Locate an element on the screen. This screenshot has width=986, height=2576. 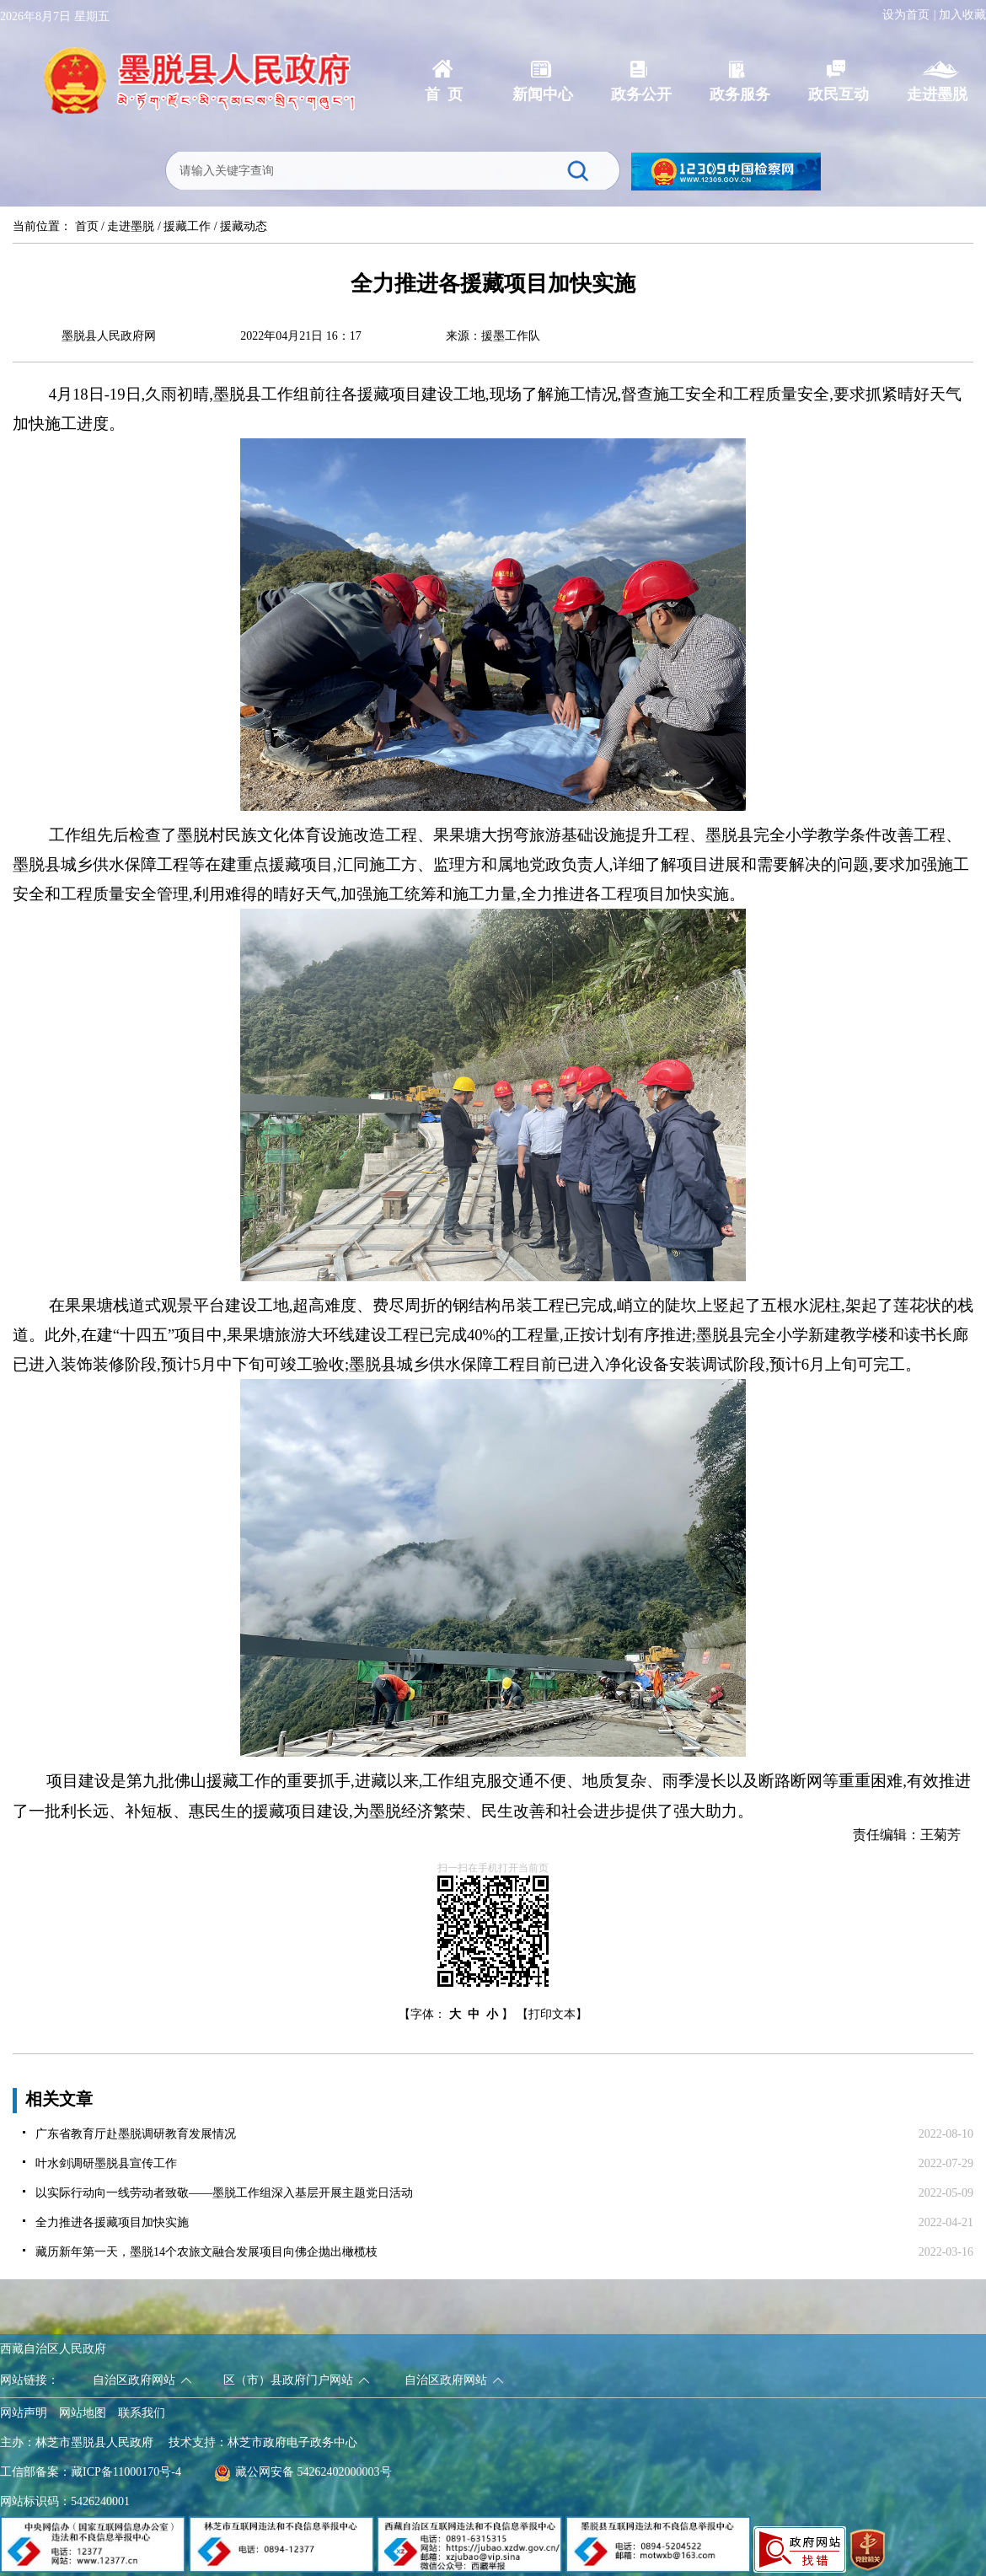
网站地图 is located at coordinates (82, 2413).